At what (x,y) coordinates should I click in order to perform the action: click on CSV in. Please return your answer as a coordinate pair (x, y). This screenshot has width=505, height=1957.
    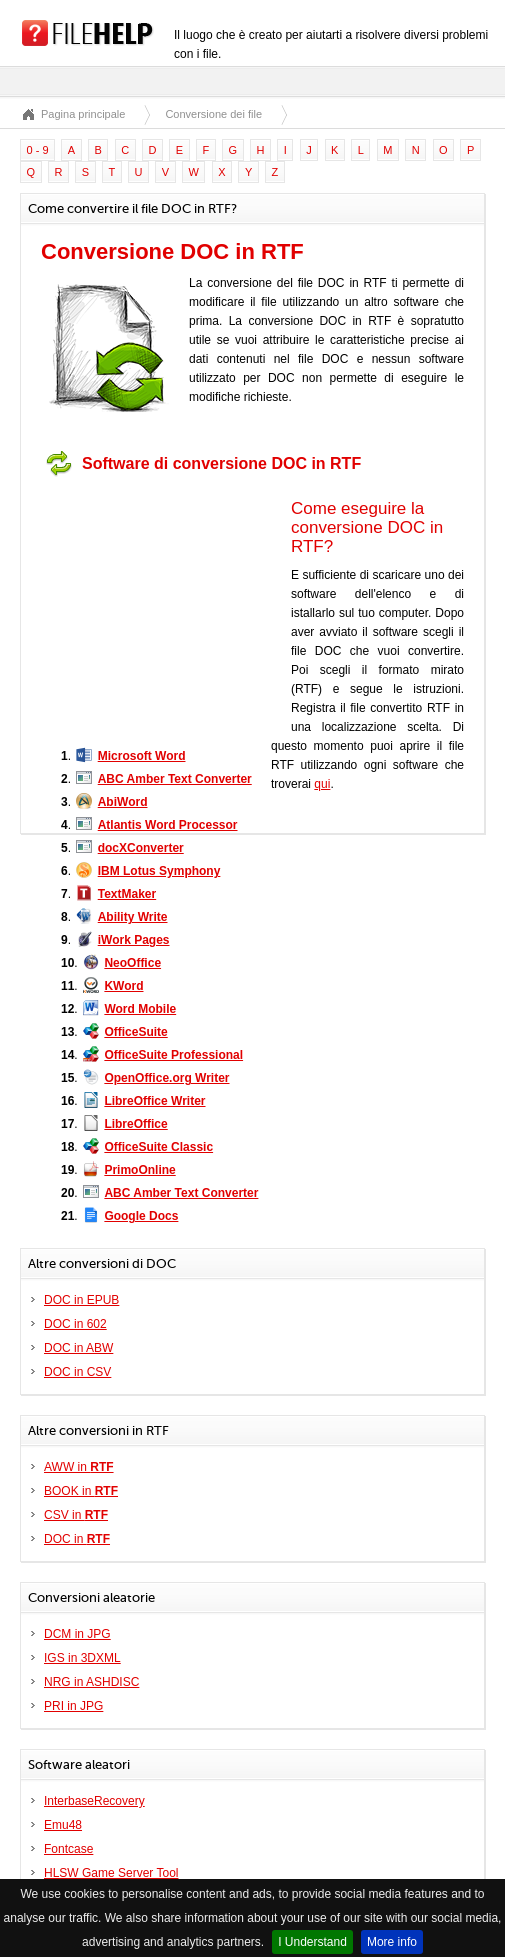
    Looking at the image, I should click on (76, 1515).